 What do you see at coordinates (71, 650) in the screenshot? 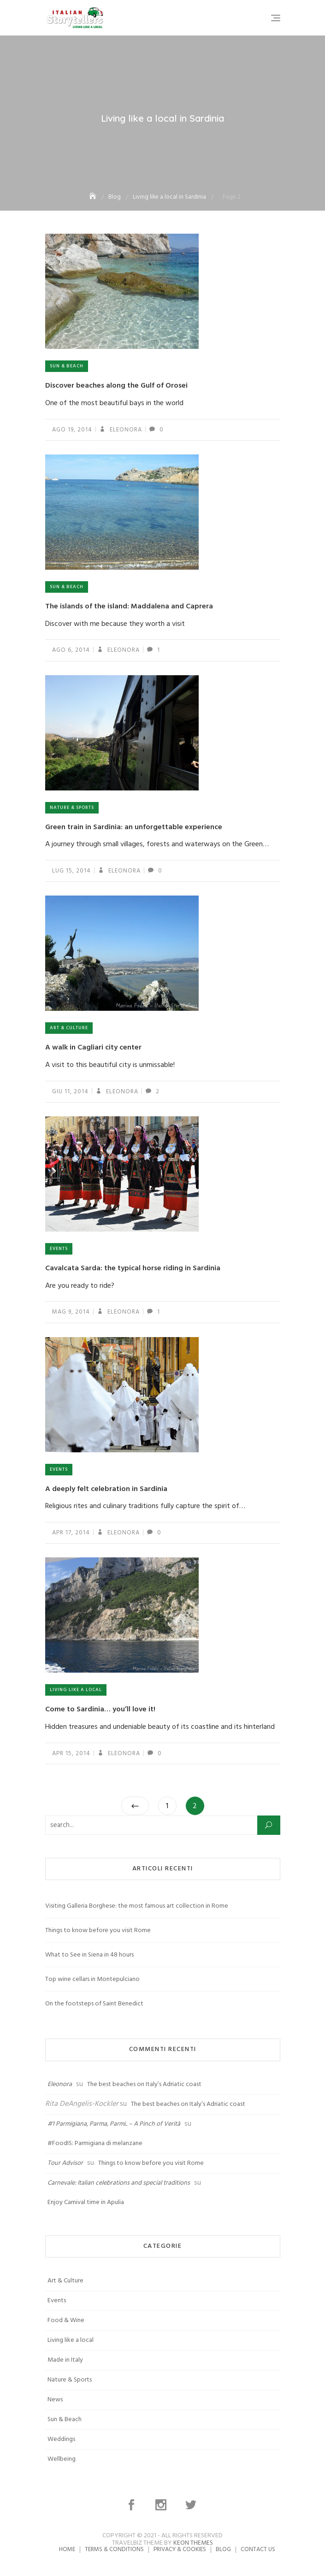
I see `Ago 6, 2014` at bounding box center [71, 650].